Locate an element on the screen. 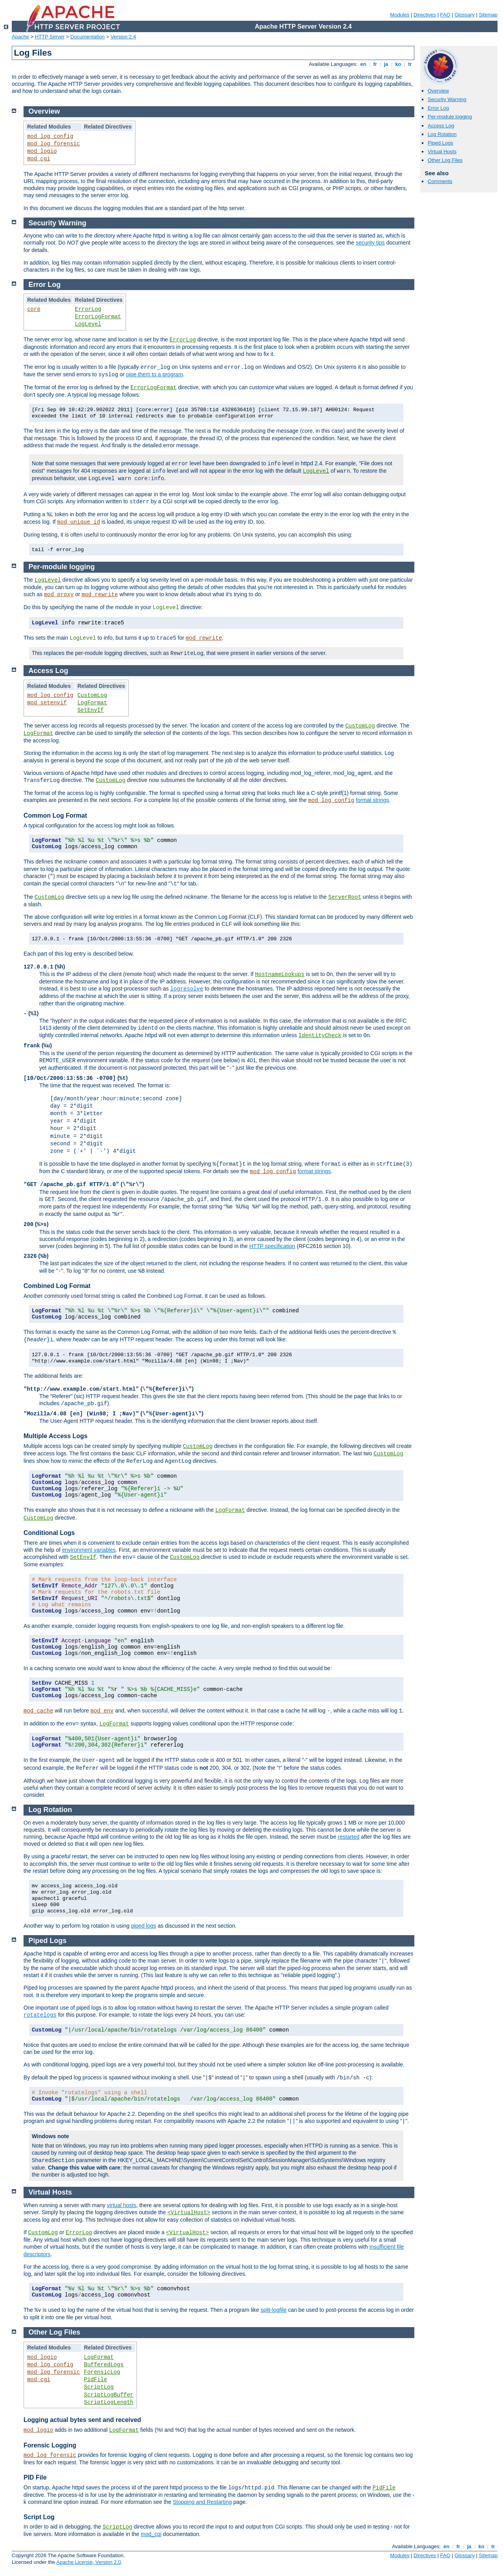 This screenshot has height=2576, width=503. SetEnvIf is located at coordinates (90, 710).